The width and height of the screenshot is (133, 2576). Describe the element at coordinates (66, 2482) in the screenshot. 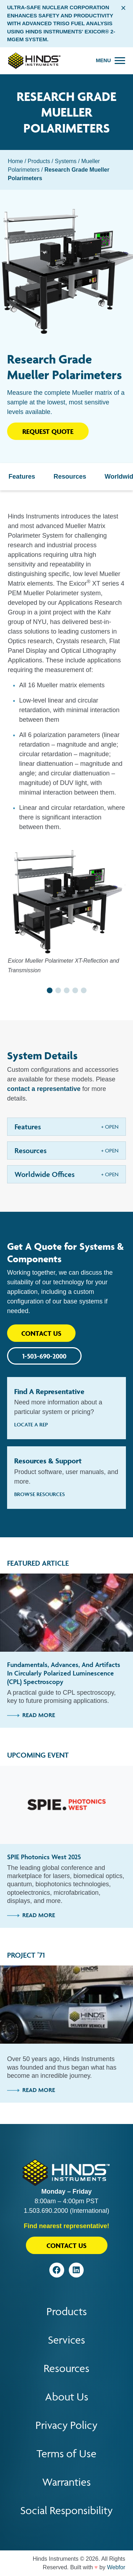

I see `Warranties` at that location.